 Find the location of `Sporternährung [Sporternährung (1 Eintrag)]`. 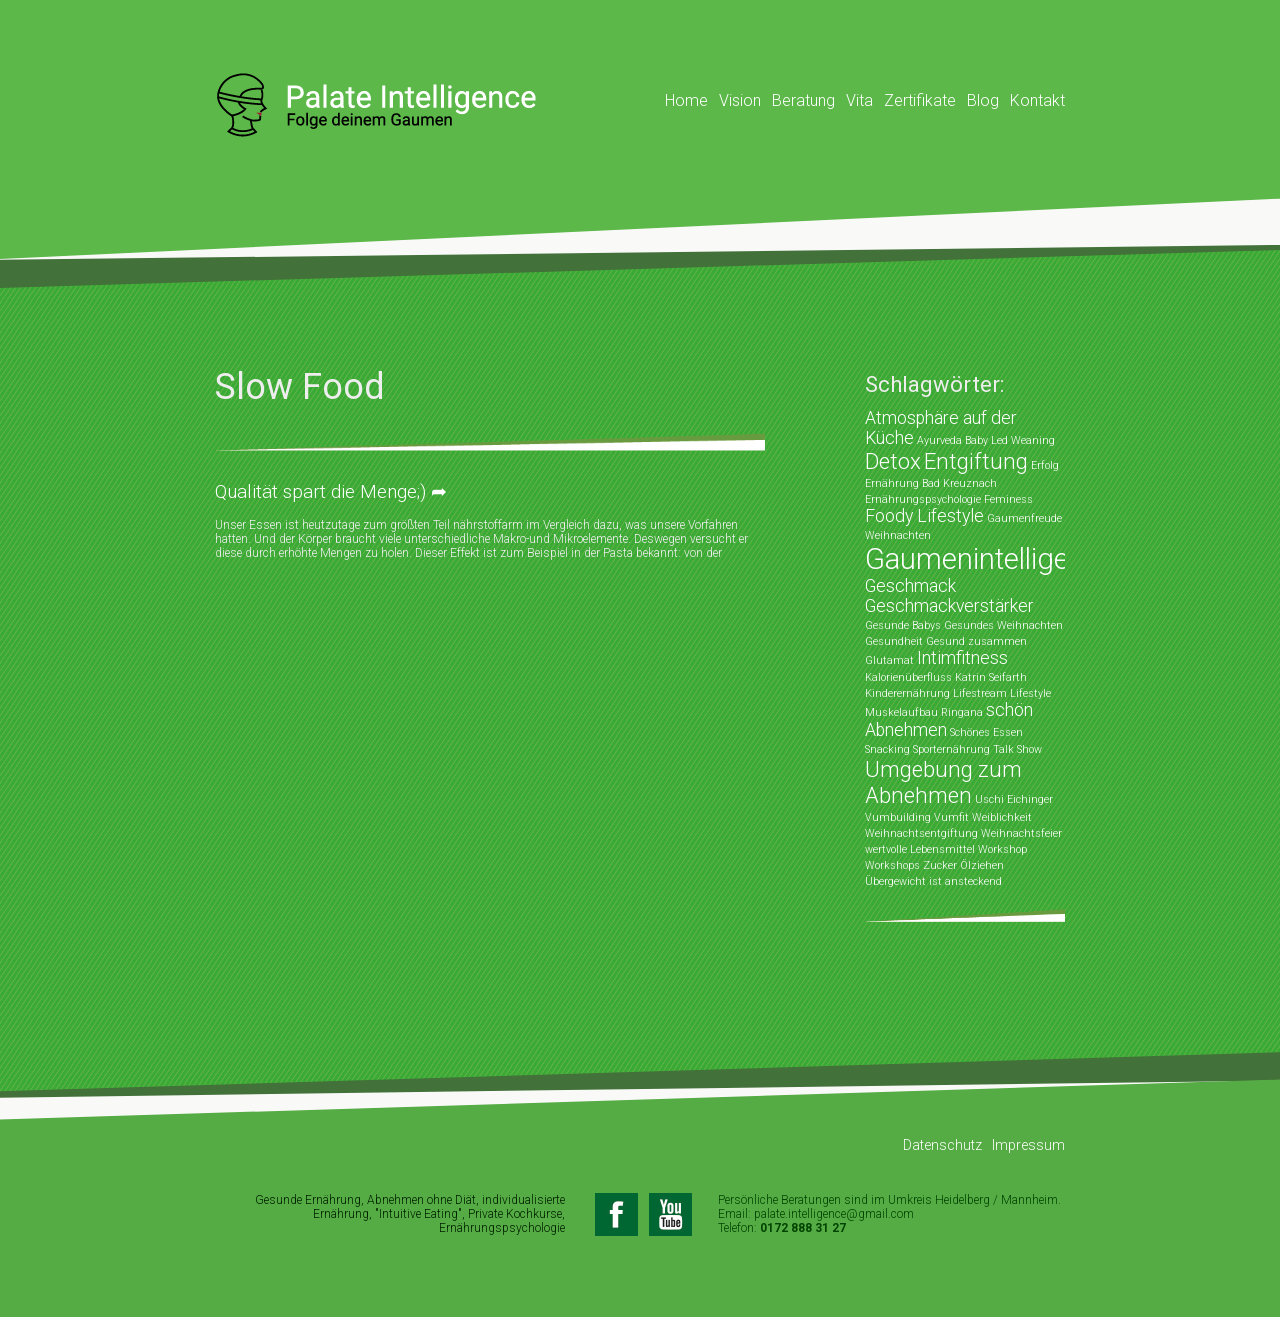

Sporternährung [Sporternährung (1 Eintrag)] is located at coordinates (951, 749).